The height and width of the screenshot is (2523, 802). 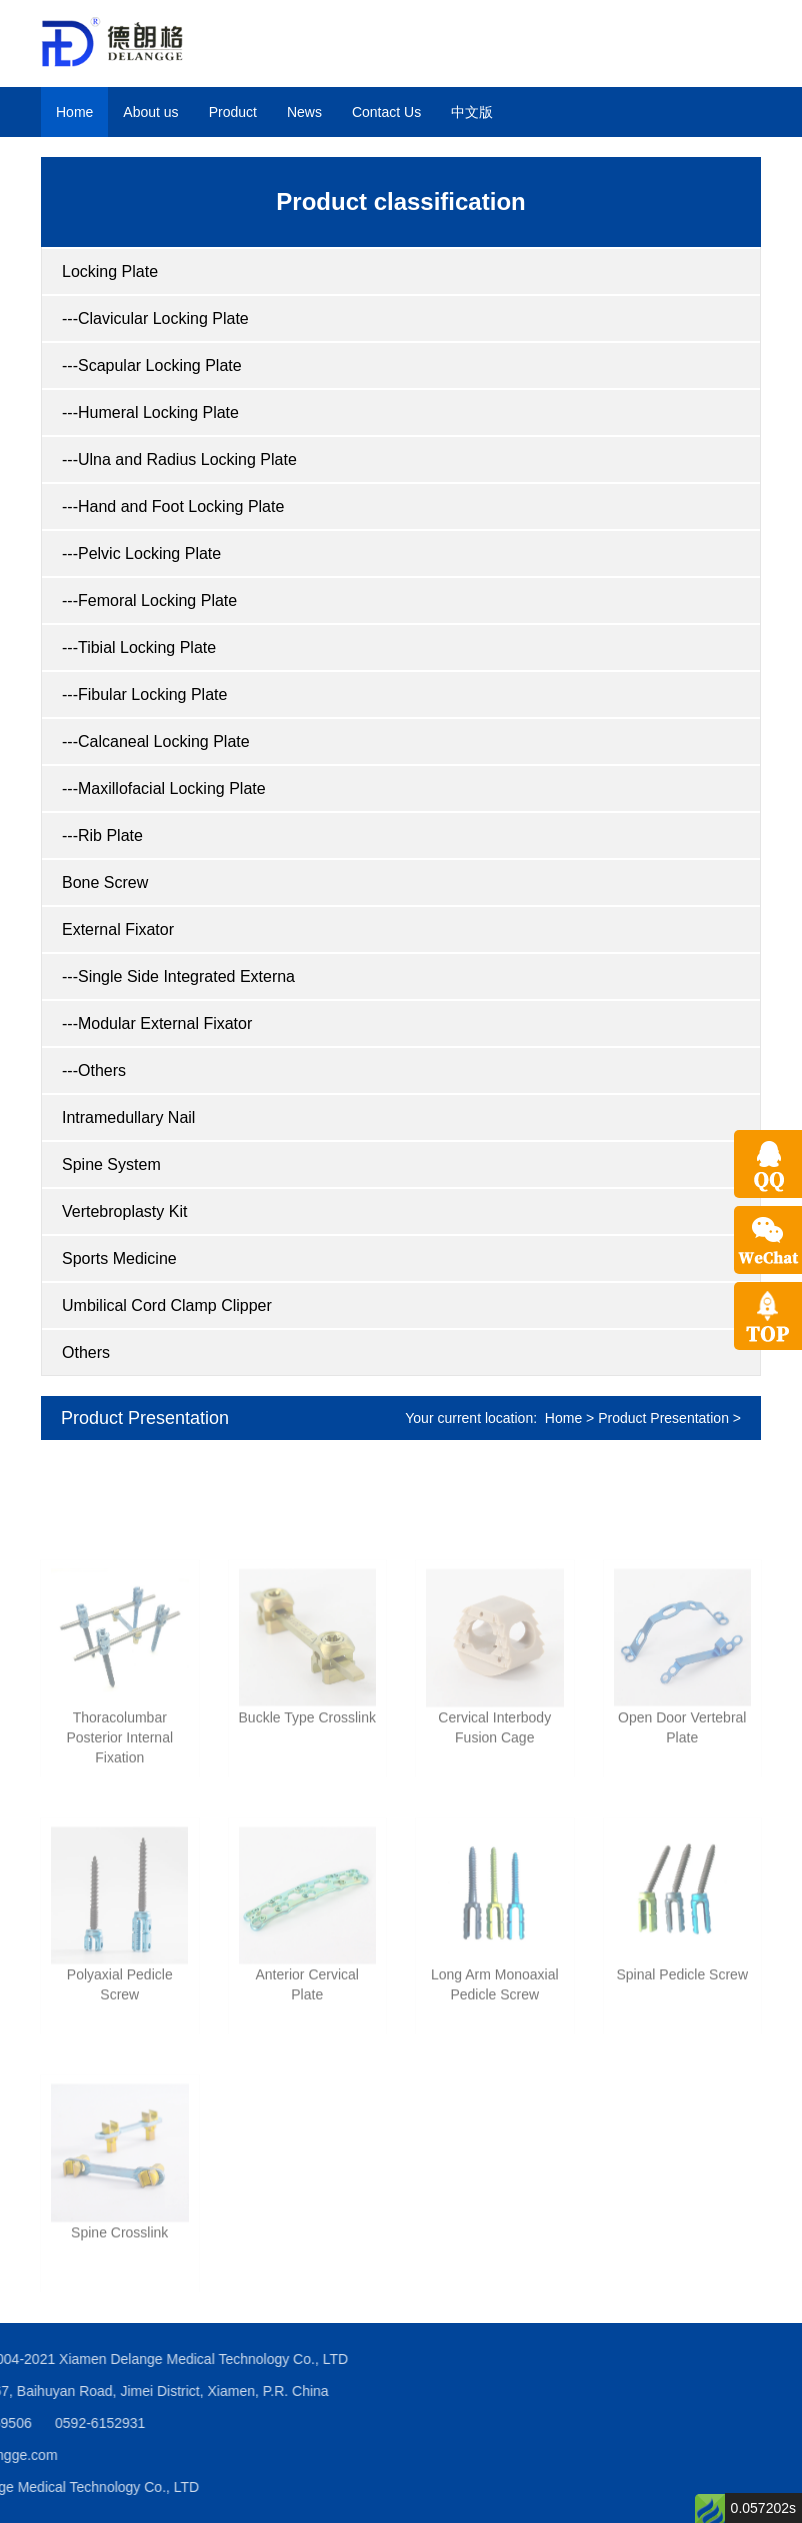 What do you see at coordinates (400, 201) in the screenshot?
I see `Product classification` at bounding box center [400, 201].